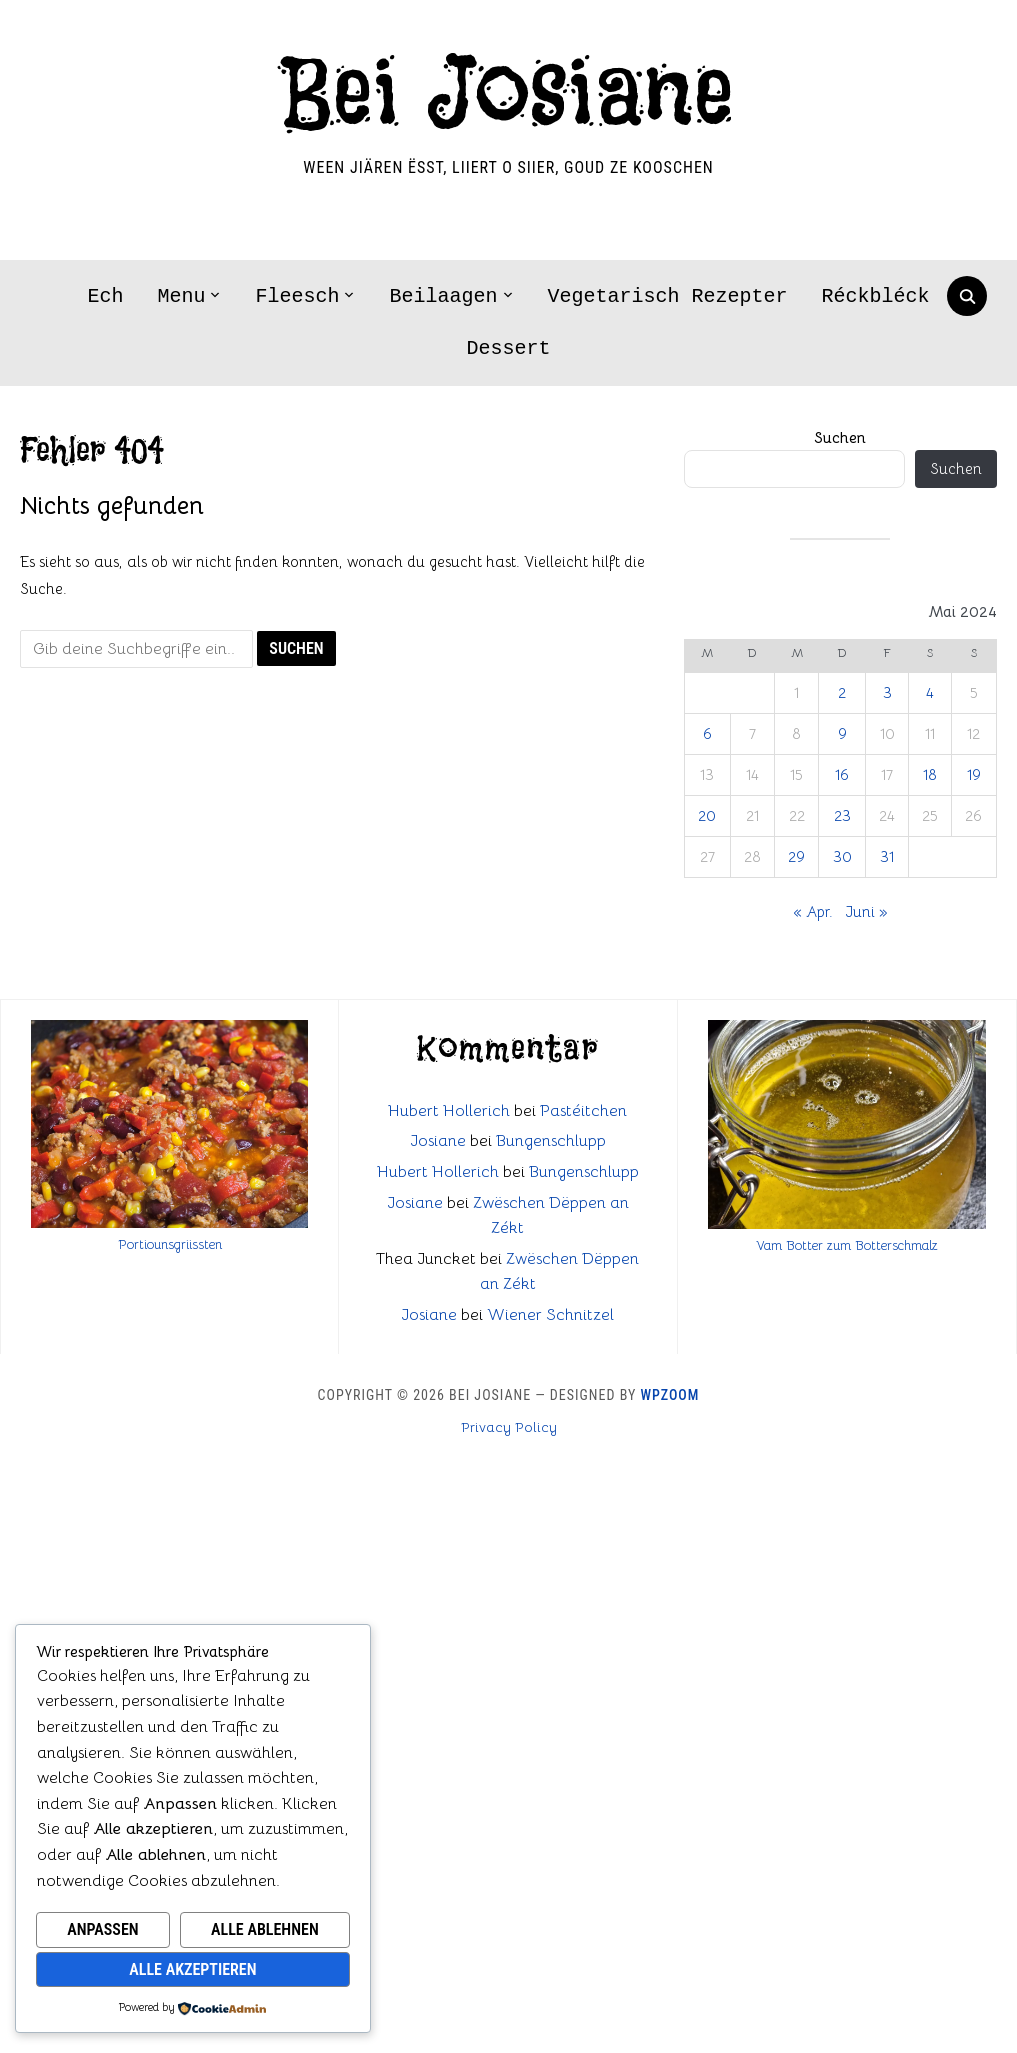 The height and width of the screenshot is (2053, 1017). What do you see at coordinates (707, 815) in the screenshot?
I see `20 [Beiträge veröffentlicht am 20. May 2024]` at bounding box center [707, 815].